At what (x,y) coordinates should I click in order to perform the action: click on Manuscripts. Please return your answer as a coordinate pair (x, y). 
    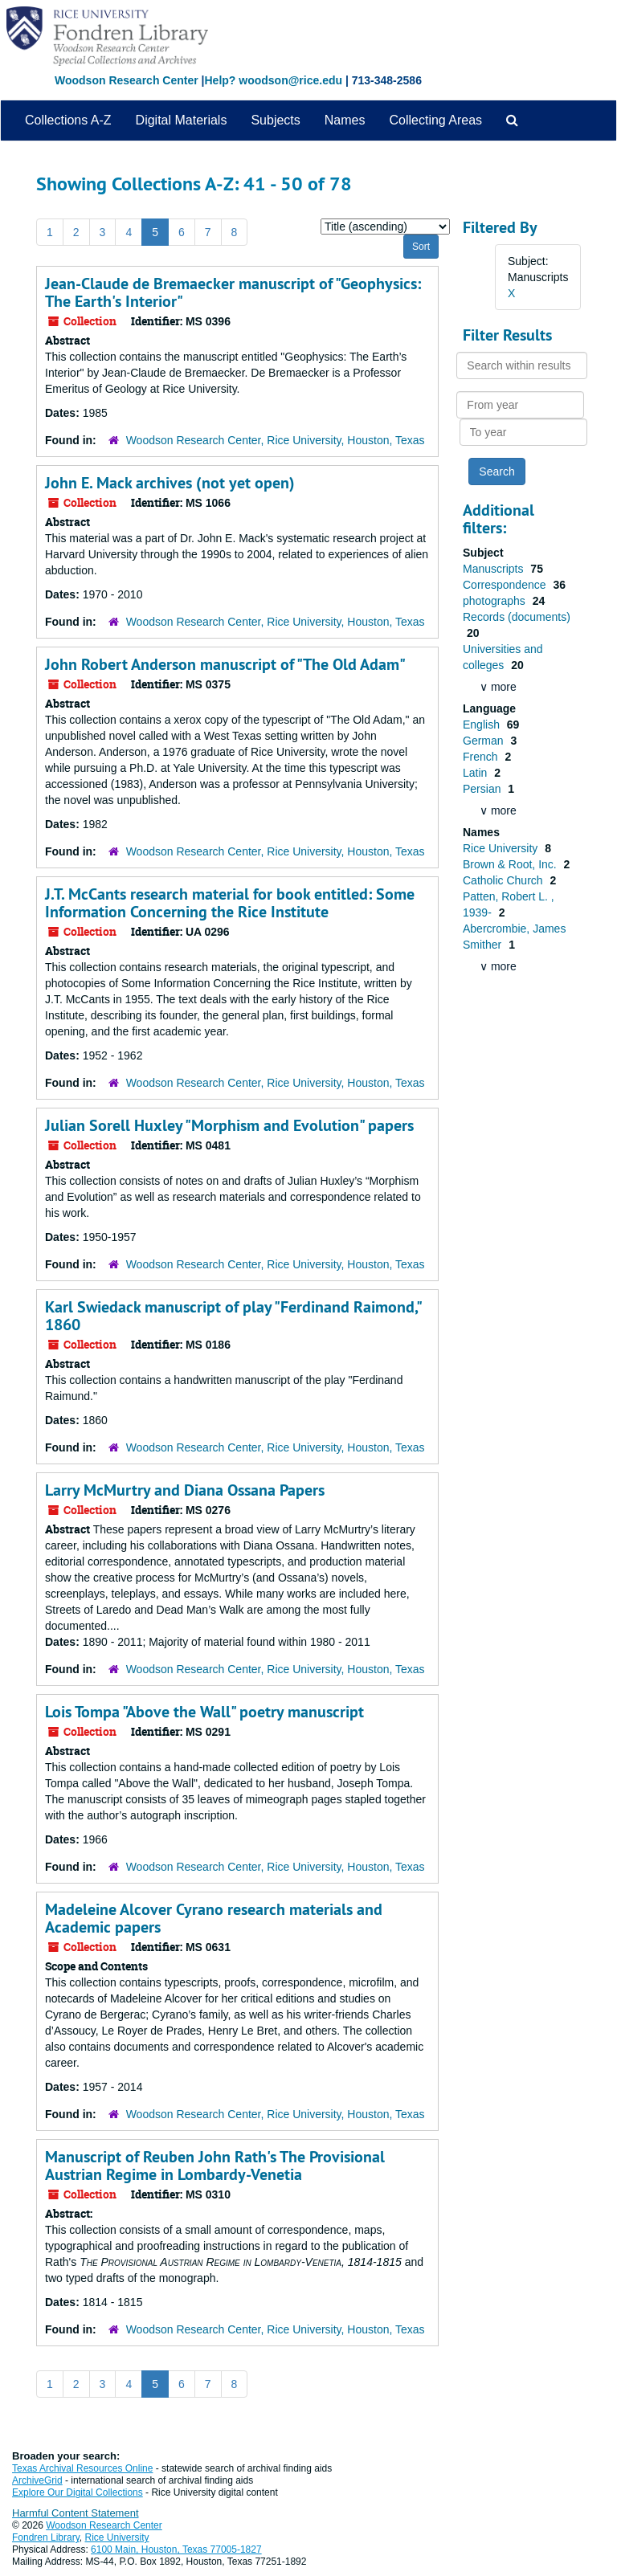
    Looking at the image, I should click on (494, 568).